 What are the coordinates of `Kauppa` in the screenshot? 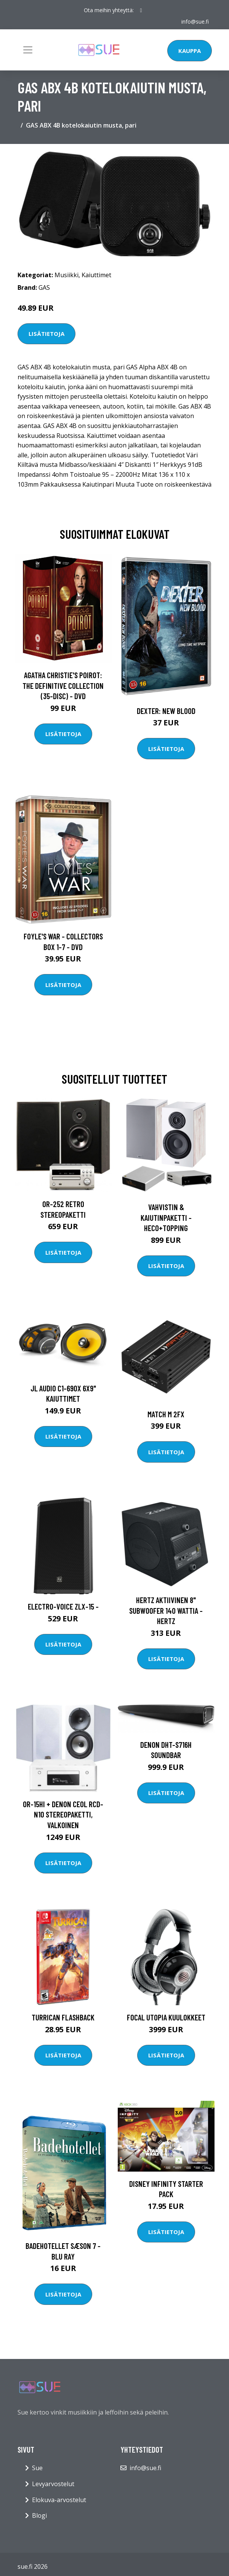 It's located at (189, 50).